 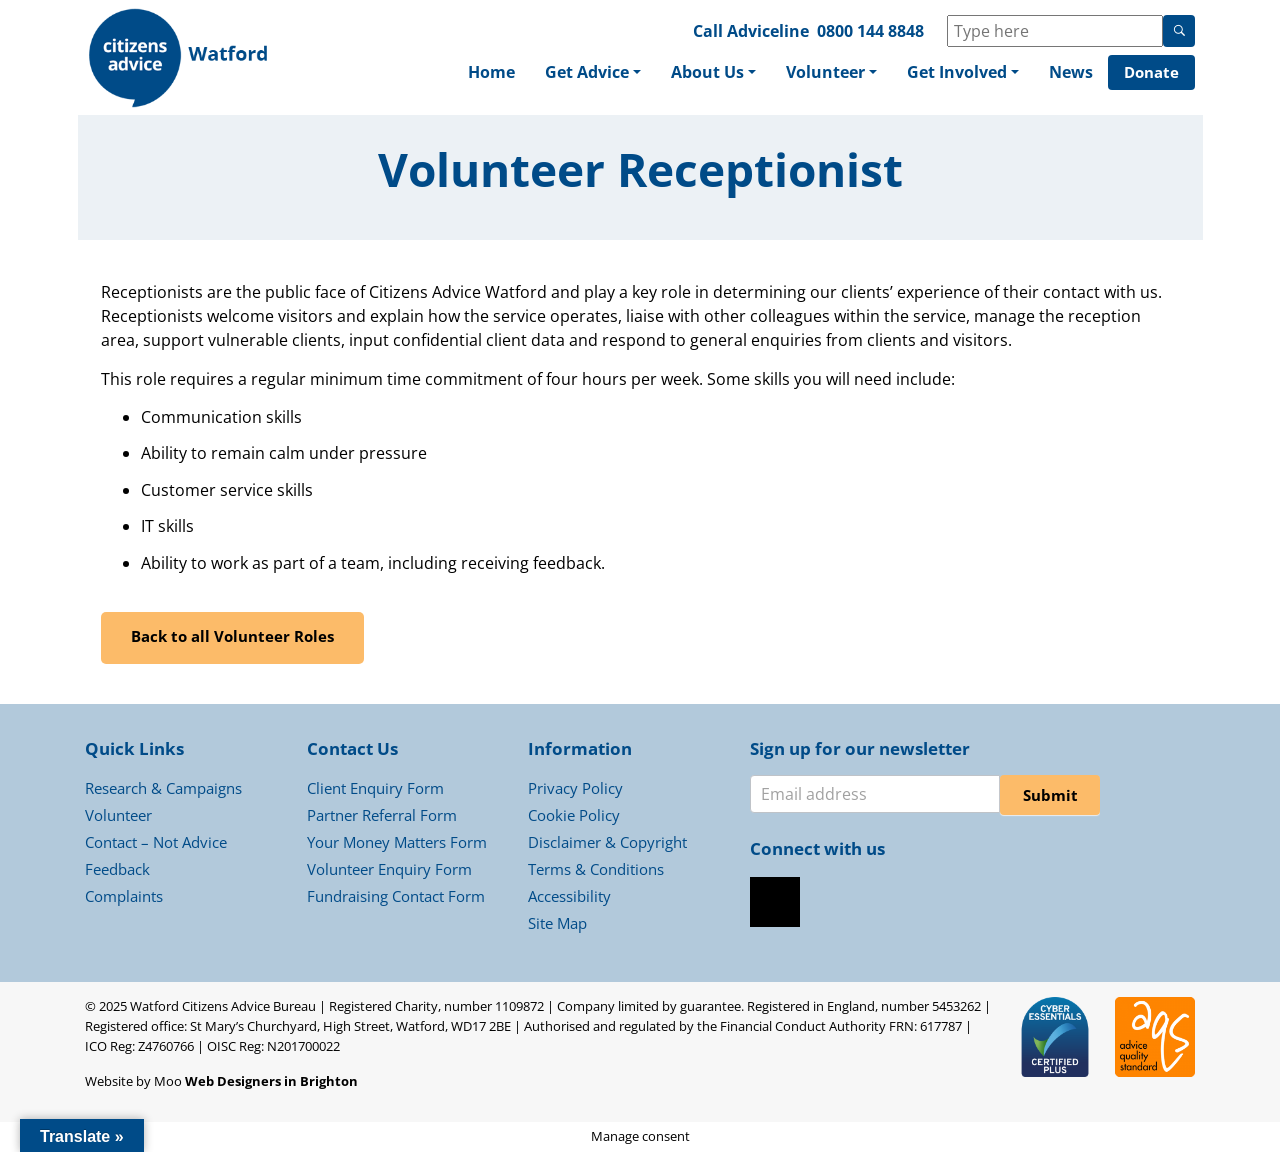 What do you see at coordinates (957, 72) in the screenshot?
I see `Get Involved` at bounding box center [957, 72].